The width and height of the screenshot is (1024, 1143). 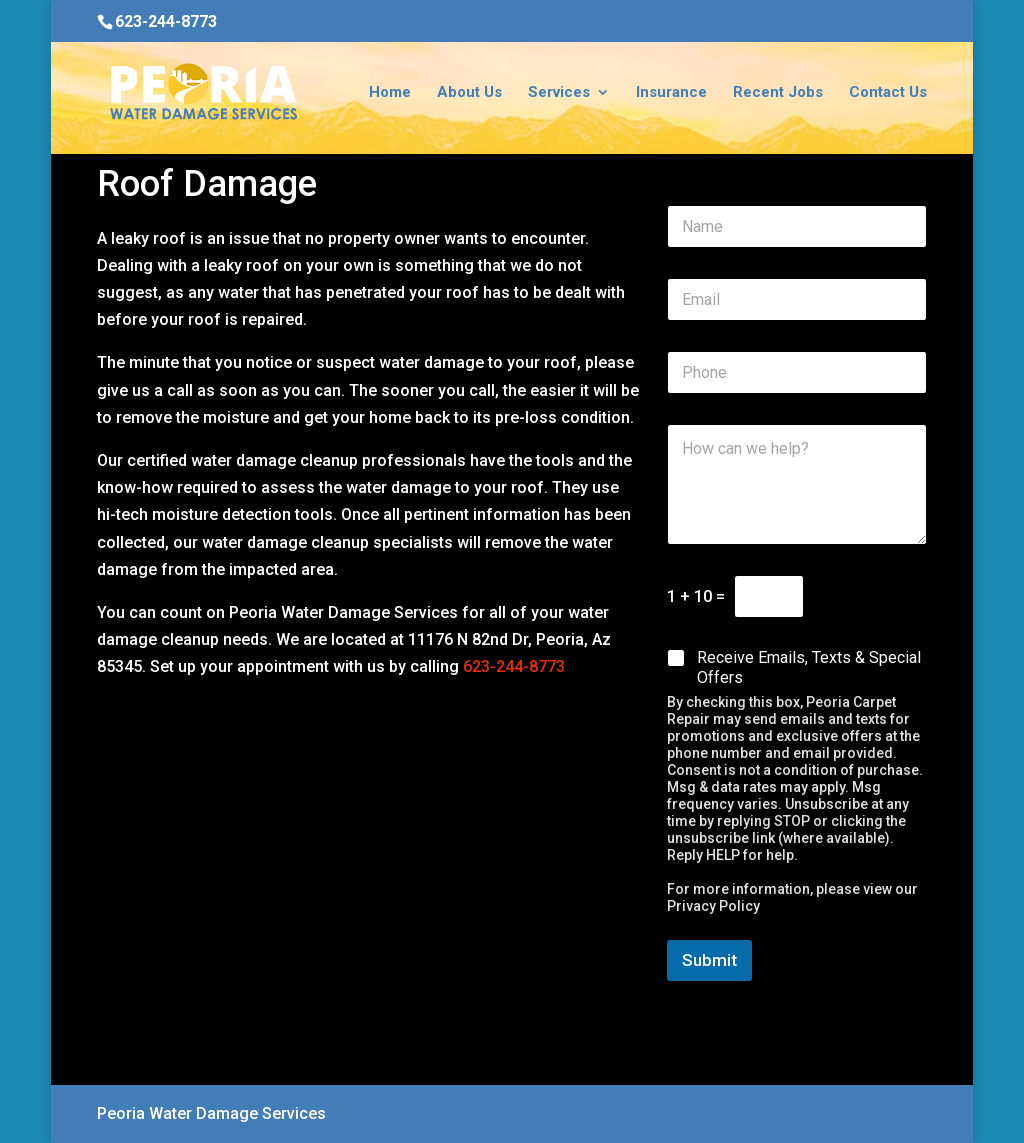 What do you see at coordinates (797, 372) in the screenshot?
I see `[Phone]` at bounding box center [797, 372].